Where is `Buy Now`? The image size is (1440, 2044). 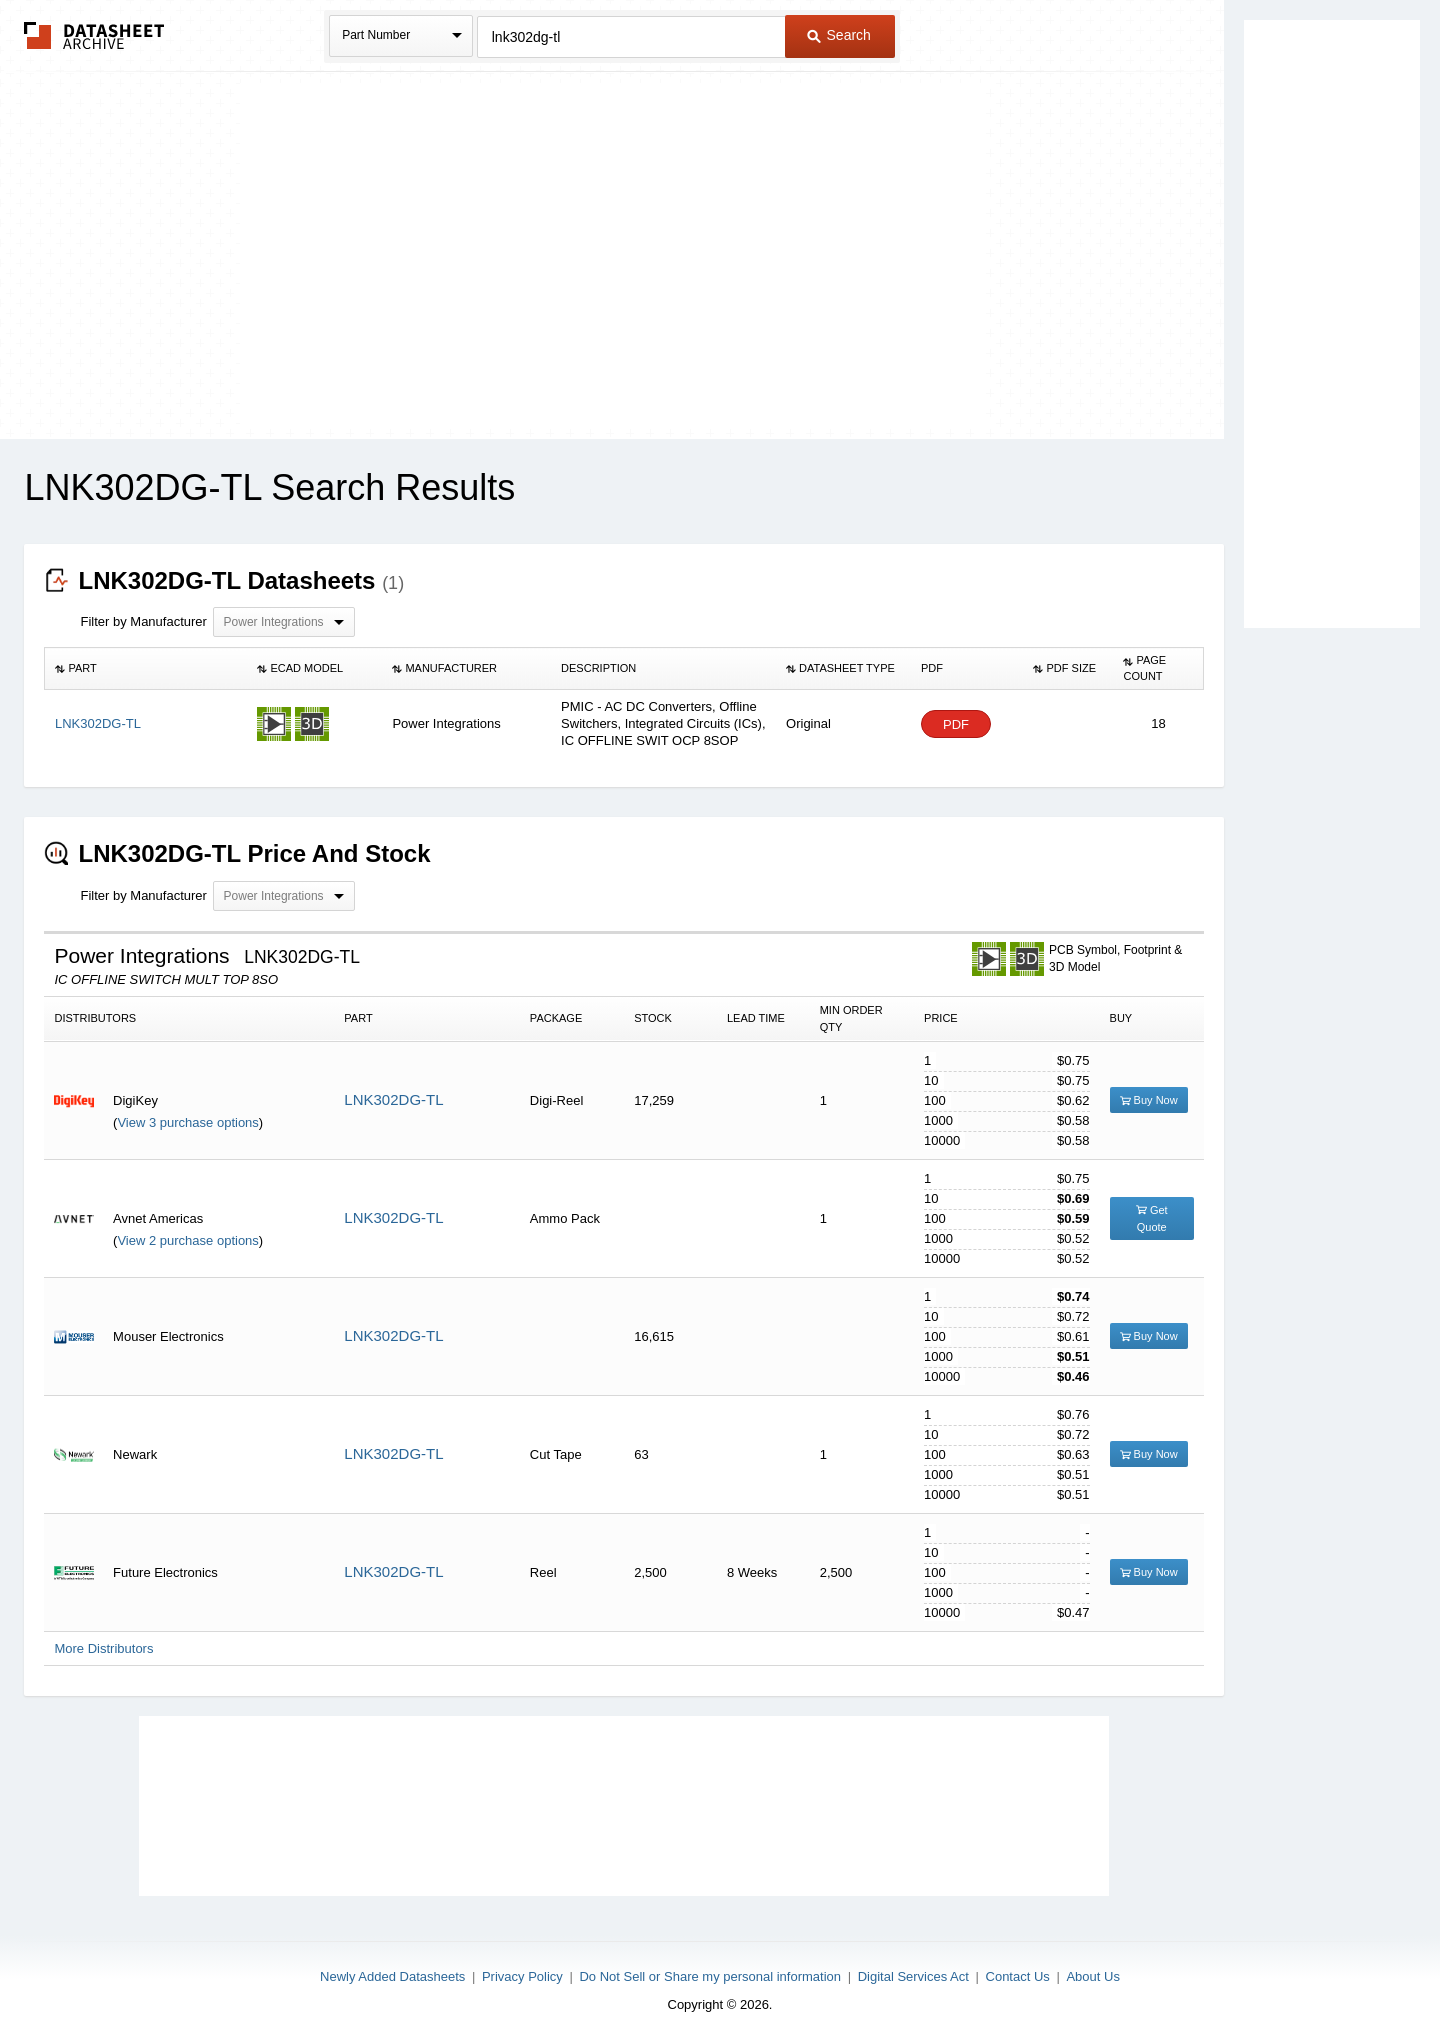 Buy Now is located at coordinates (1149, 1100).